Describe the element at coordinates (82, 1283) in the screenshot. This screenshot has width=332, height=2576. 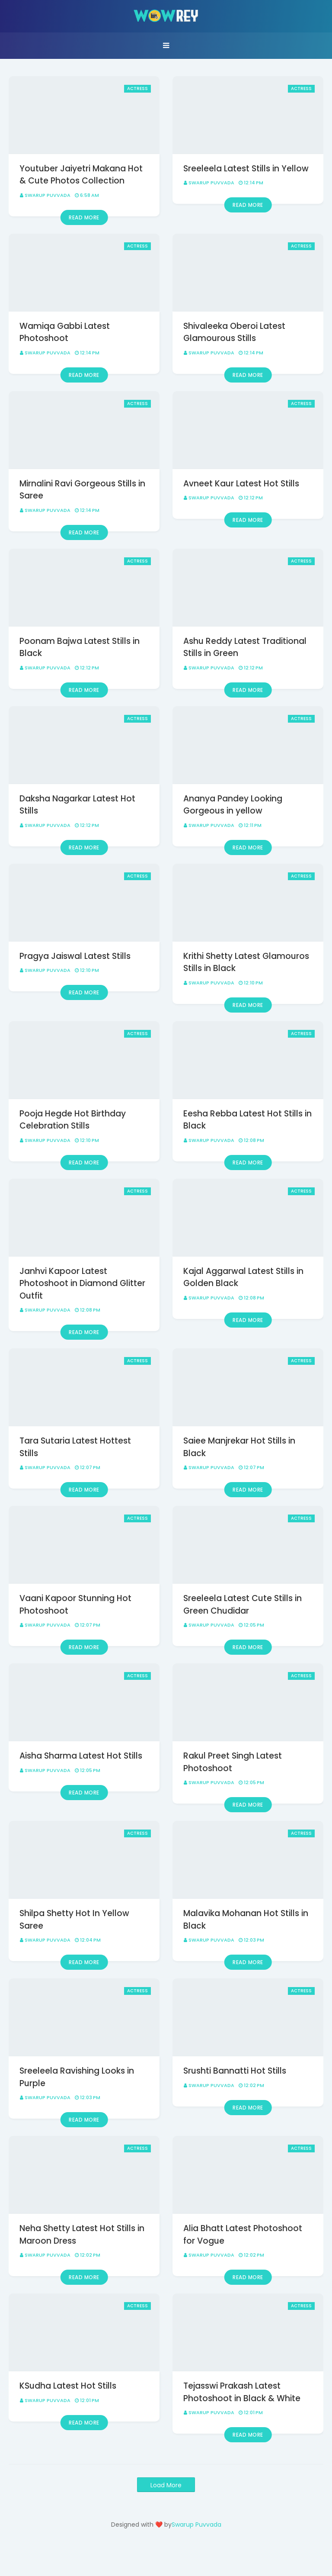
I see `Janhvi Kapoor Latest Photoshoot in Diamond Glitter Outfit` at that location.